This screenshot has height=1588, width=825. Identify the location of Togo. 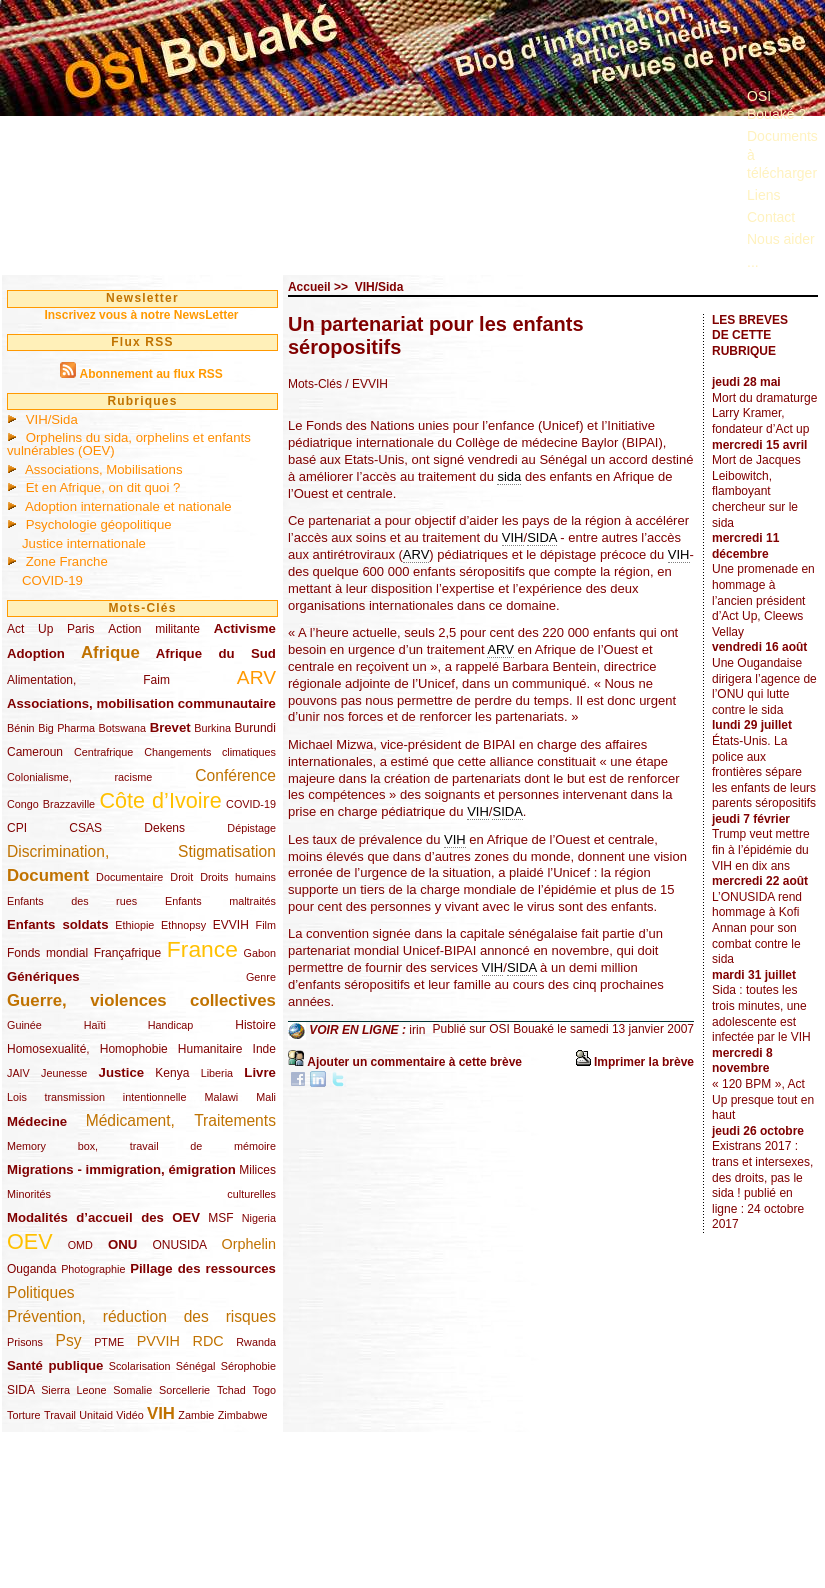
(263, 1390).